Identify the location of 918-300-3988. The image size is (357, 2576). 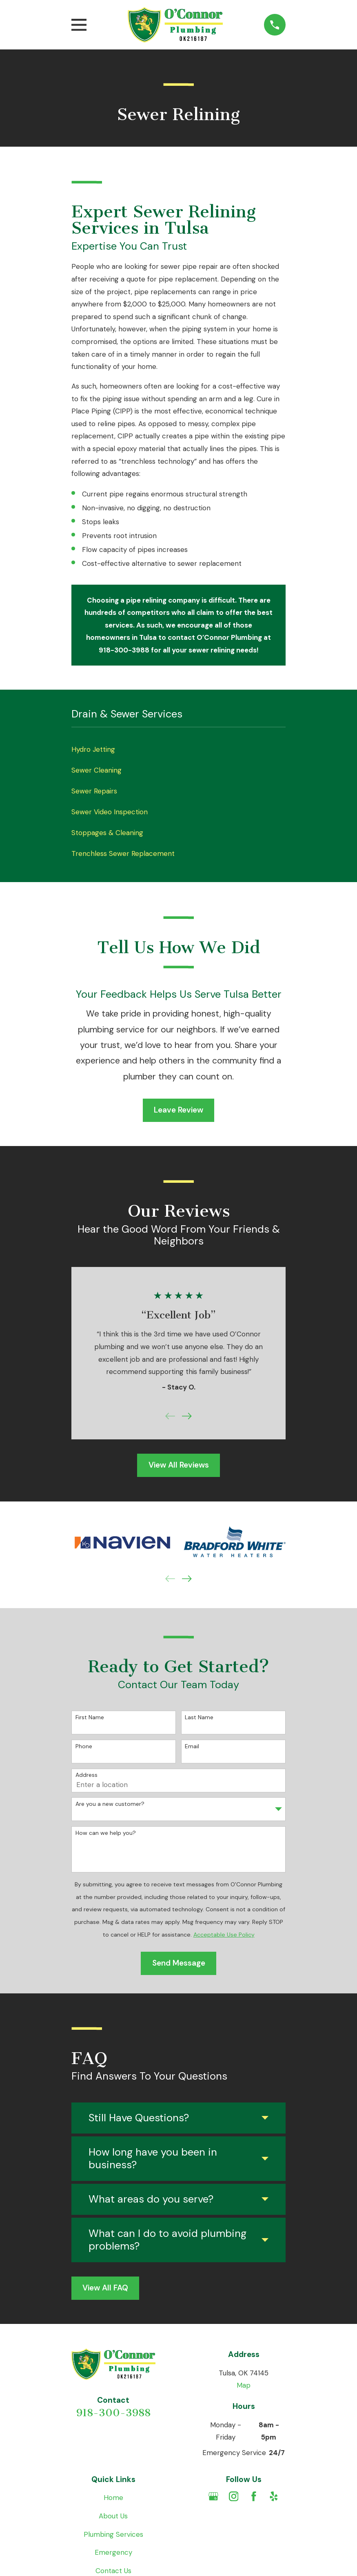
(113, 2413).